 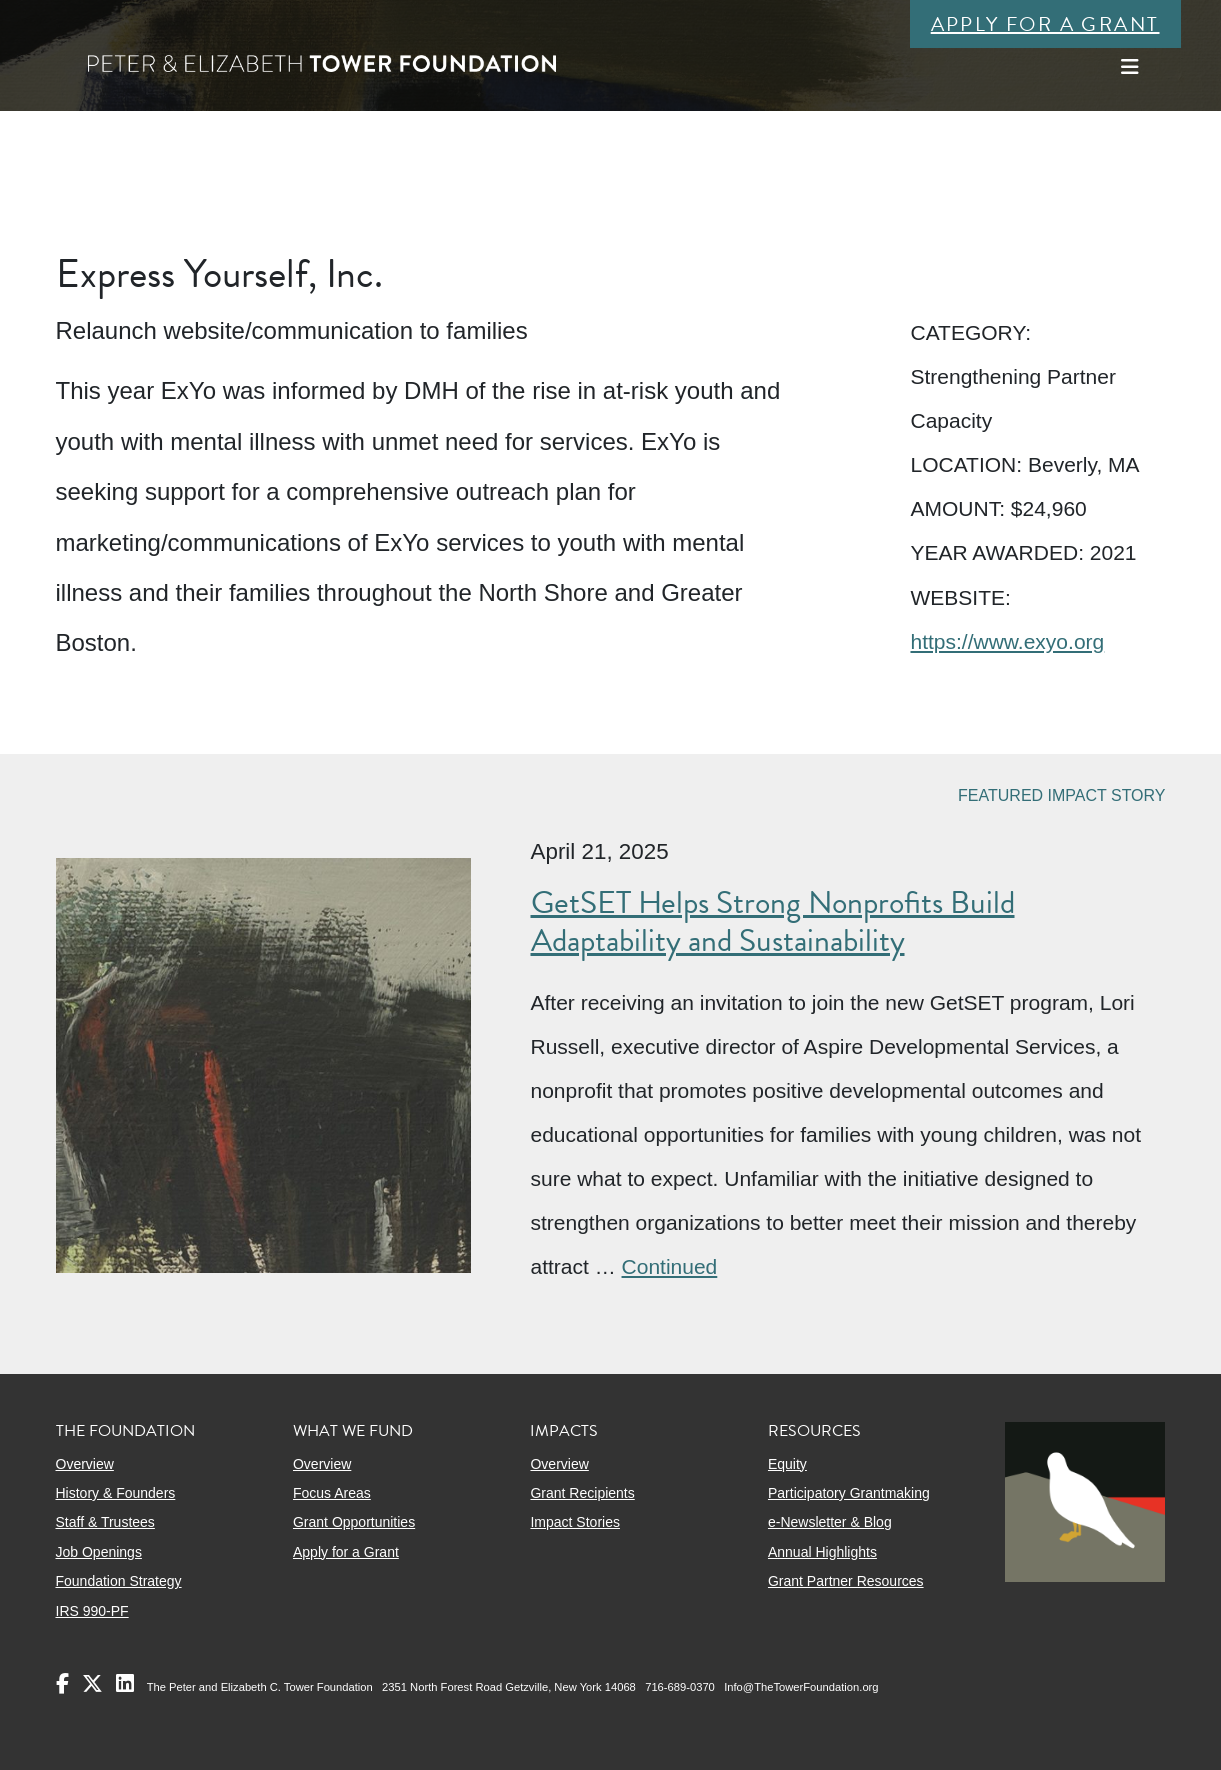 What do you see at coordinates (574, 1522) in the screenshot?
I see `Impact Stories` at bounding box center [574, 1522].